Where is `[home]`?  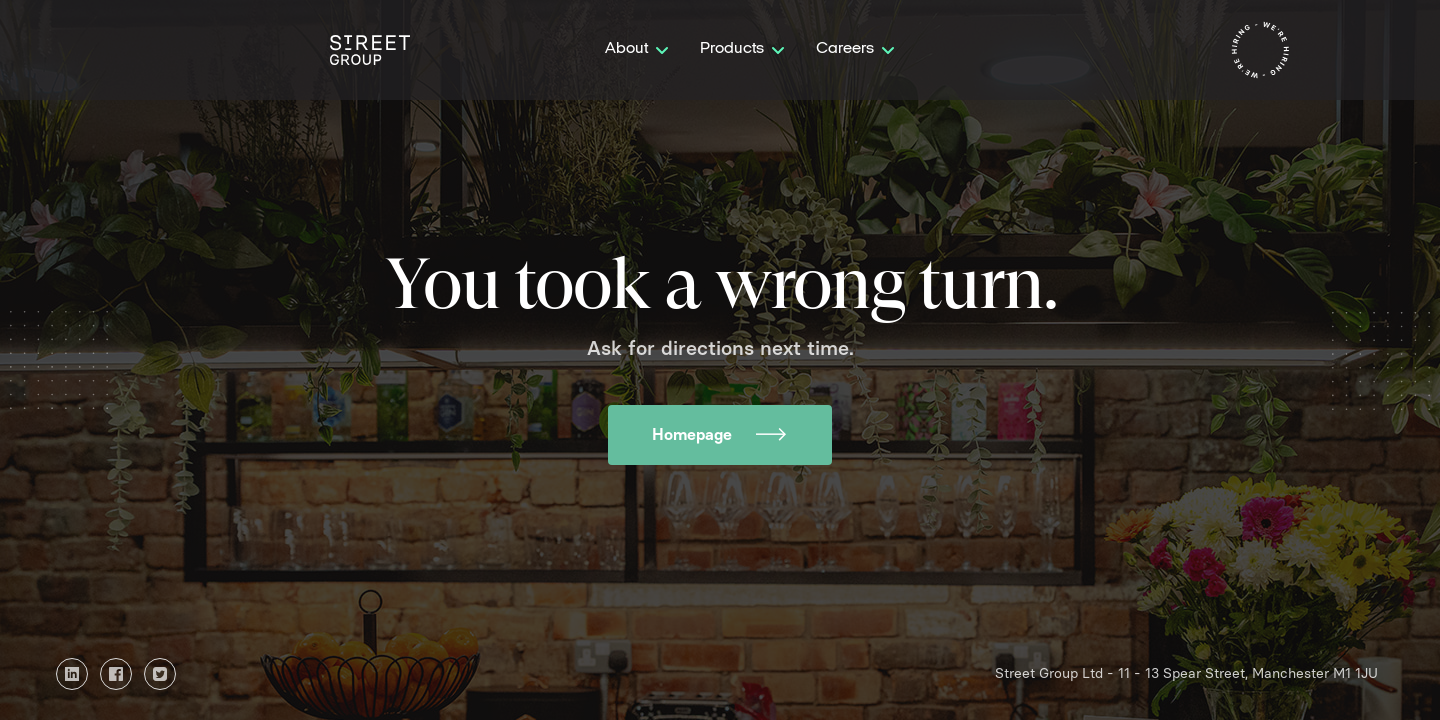 [home] is located at coordinates (370, 50).